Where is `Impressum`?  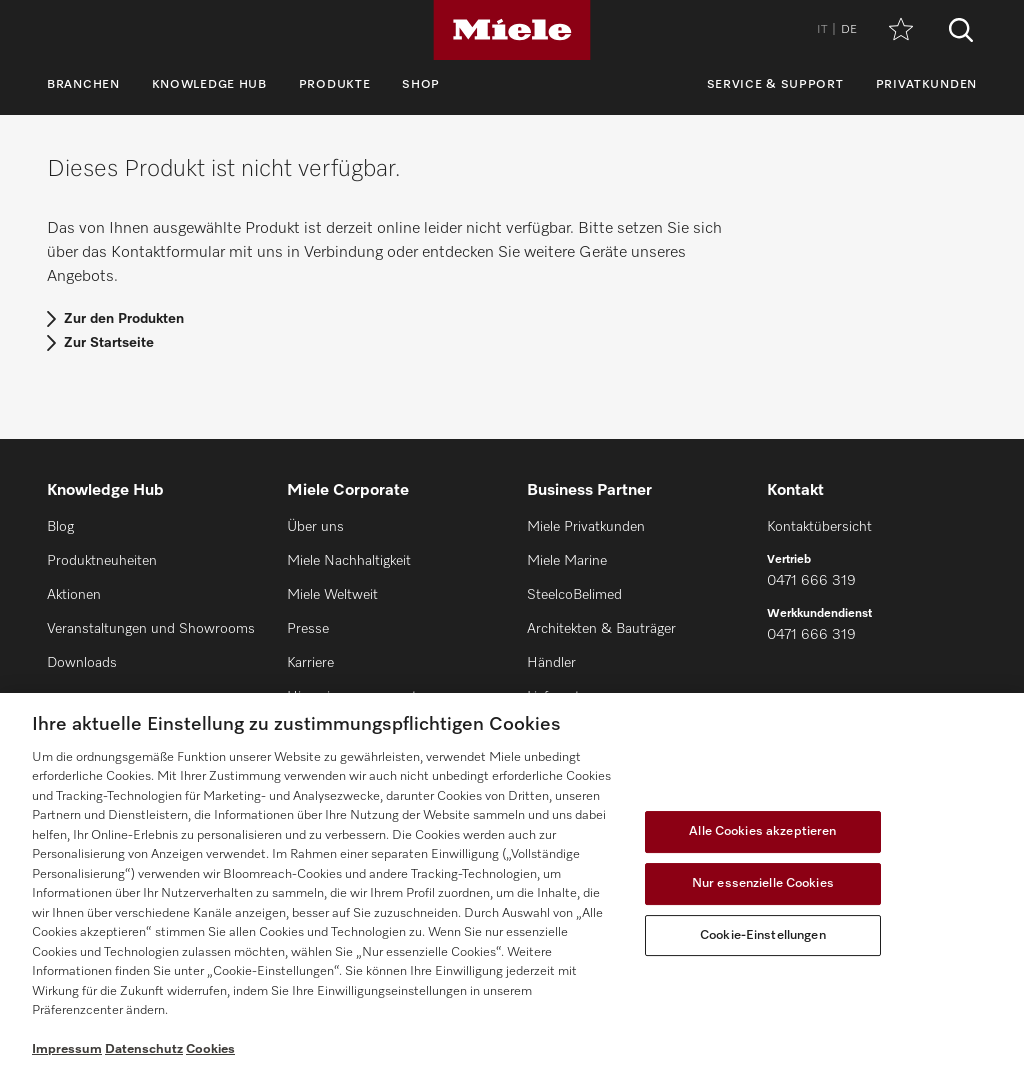 Impressum is located at coordinates (67, 1049).